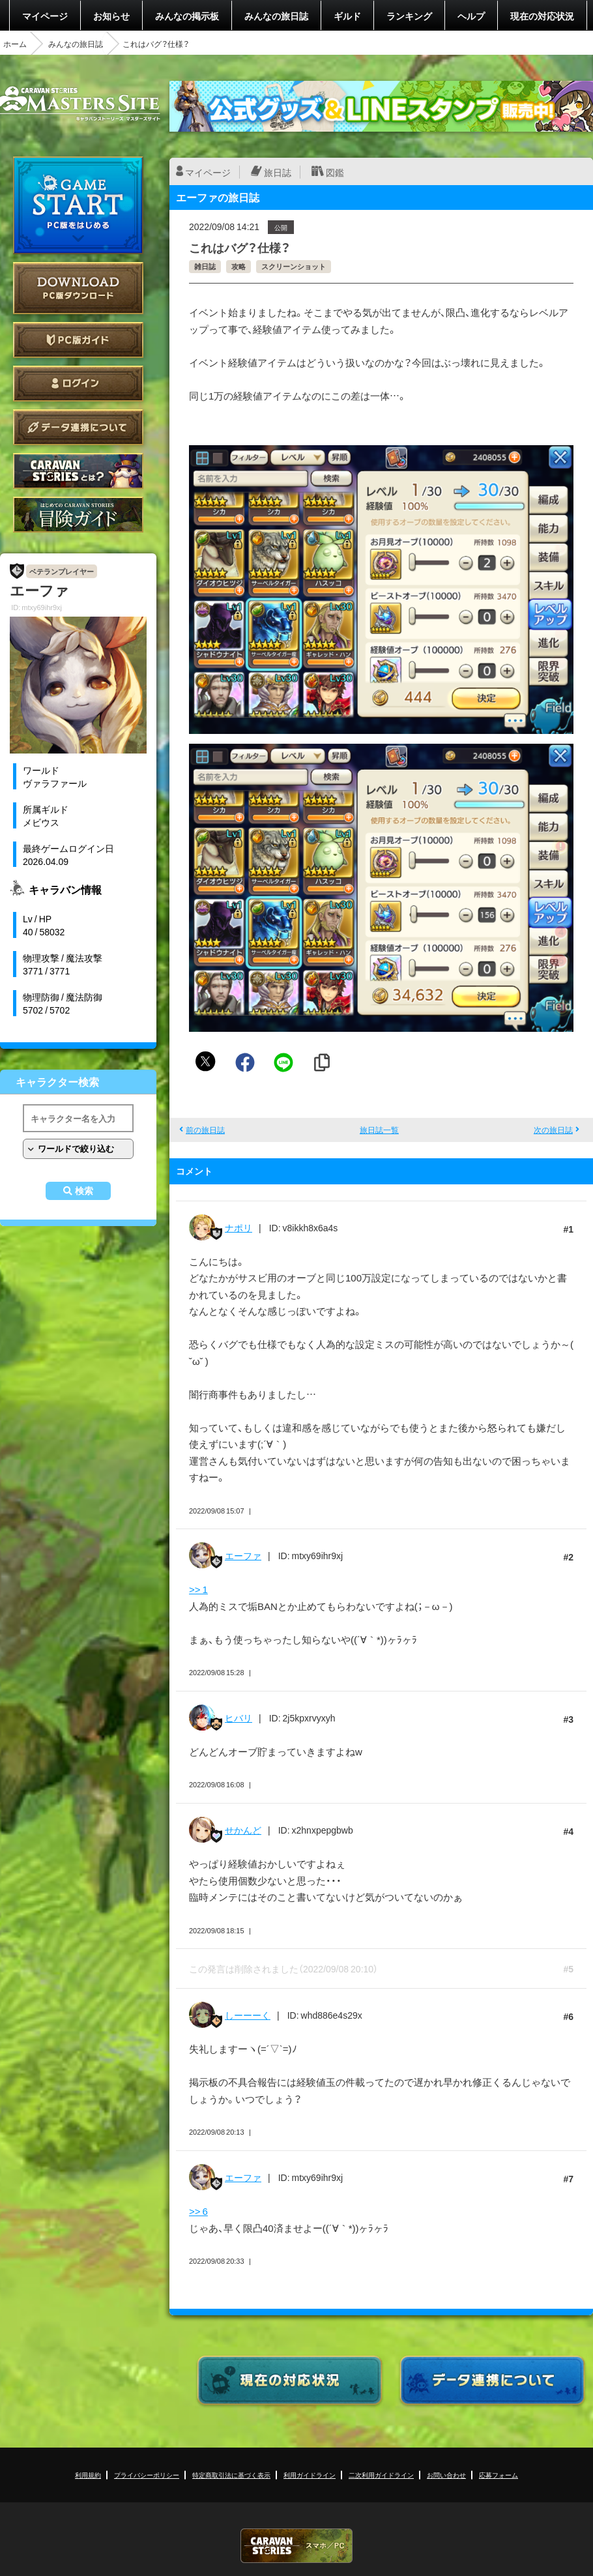  I want to click on マイページ, so click(45, 15).